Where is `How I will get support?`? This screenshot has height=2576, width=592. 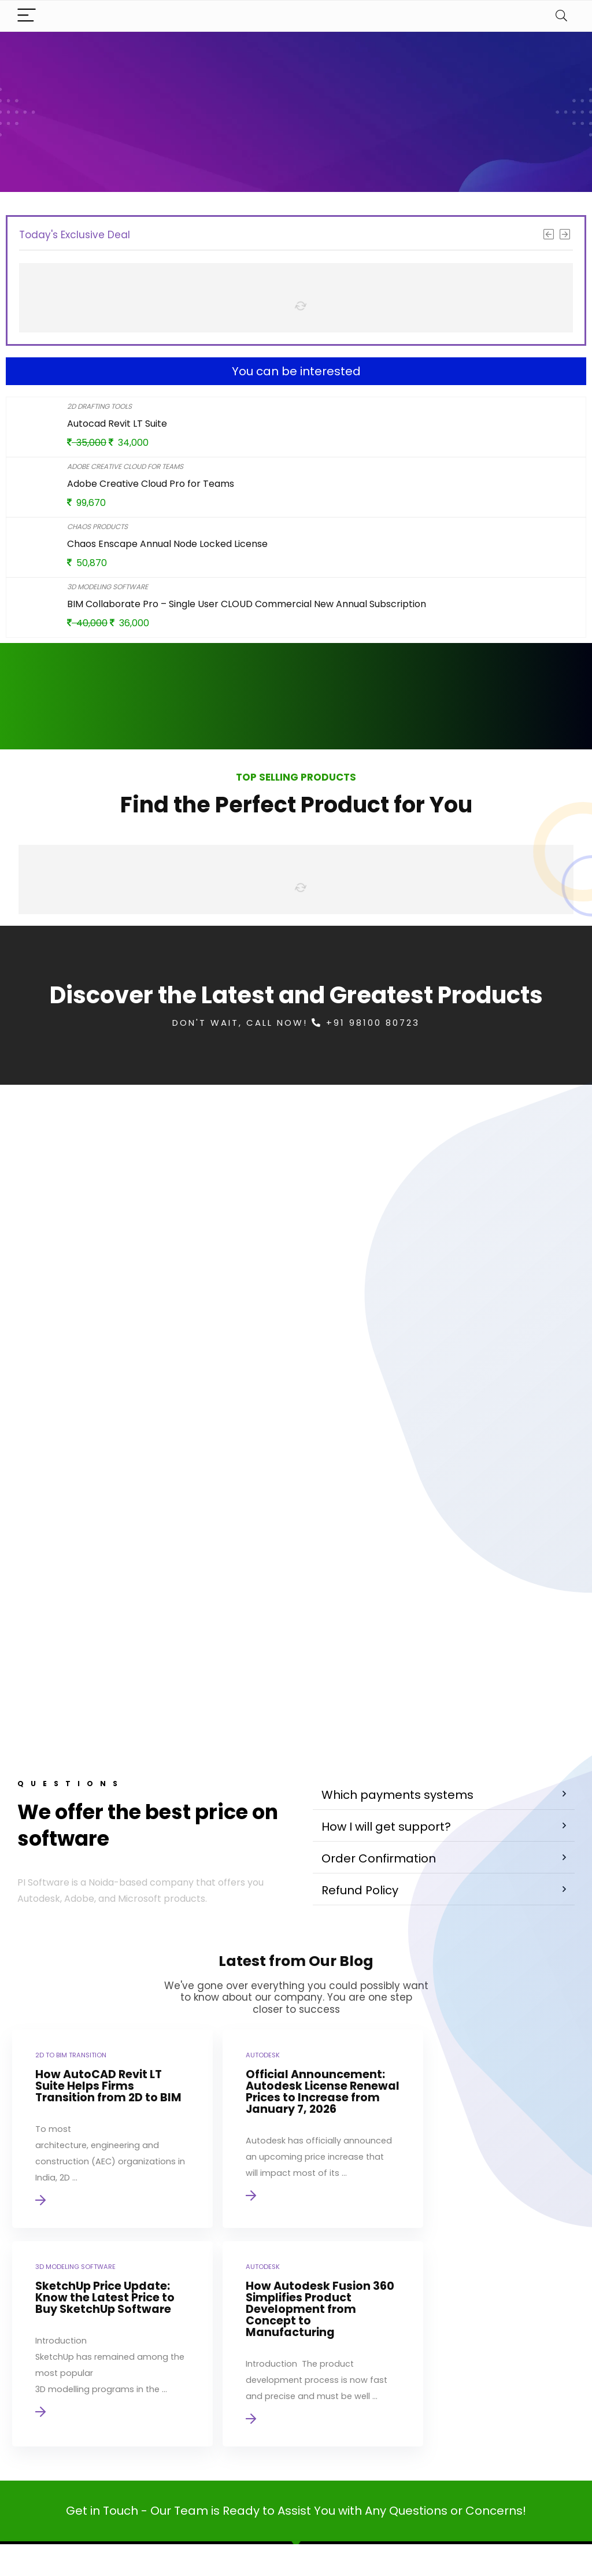
How I will get support? is located at coordinates (386, 1652).